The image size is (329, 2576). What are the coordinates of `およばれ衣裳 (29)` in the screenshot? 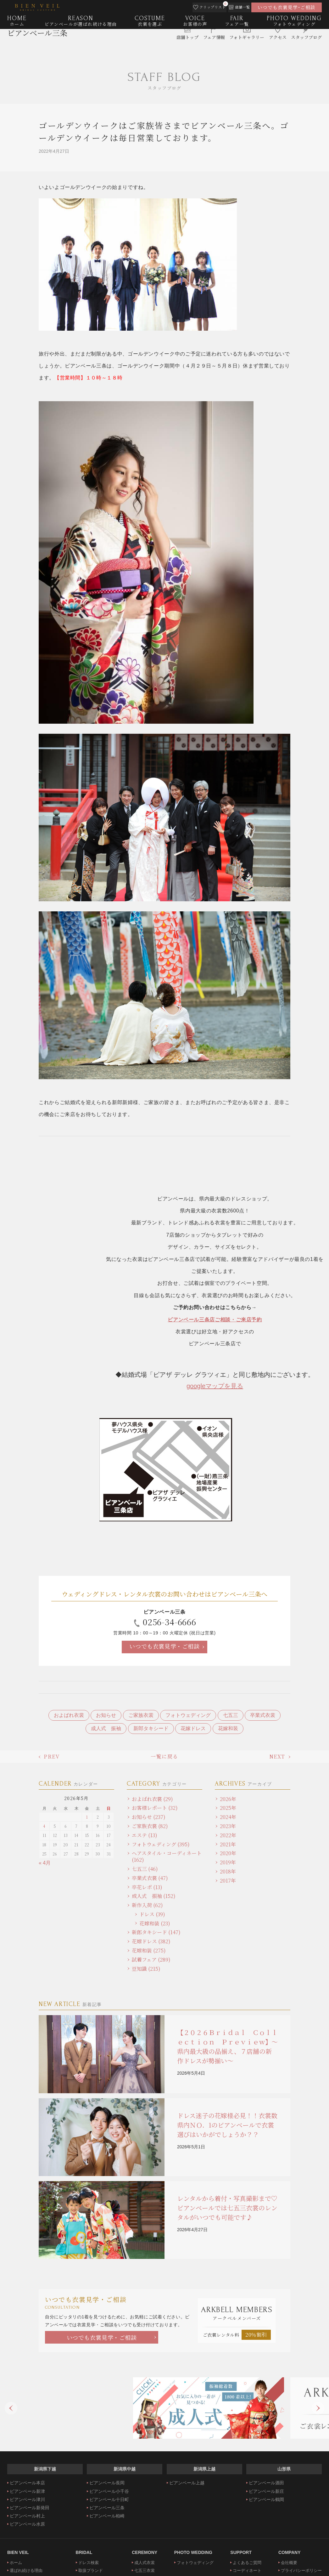 It's located at (152, 1799).